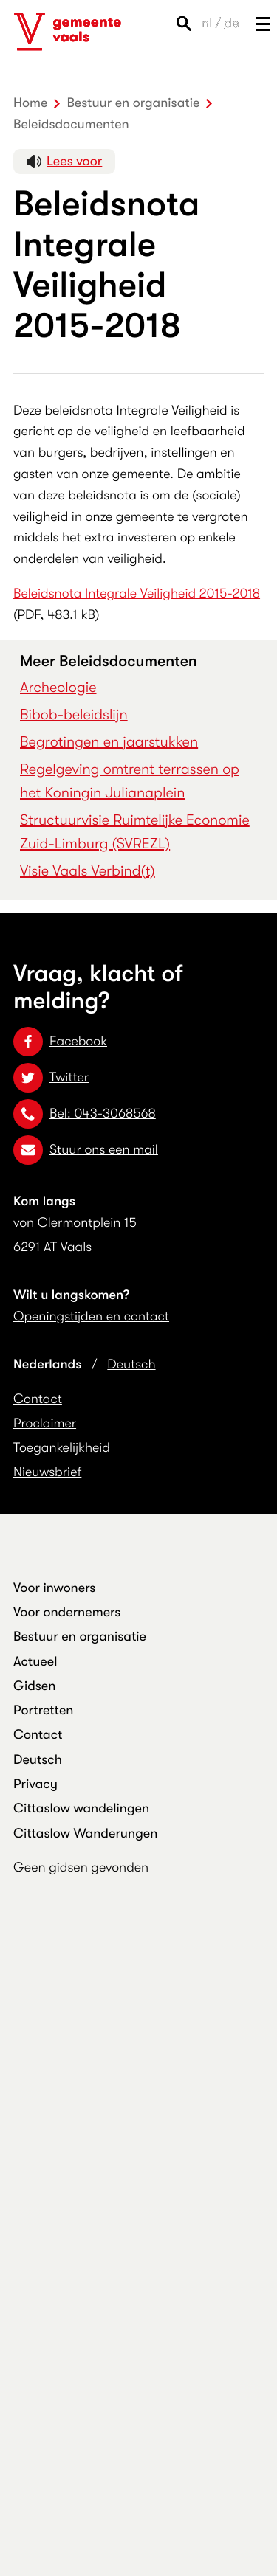 The image size is (277, 2576). I want to click on Proclaimer, so click(44, 1423).